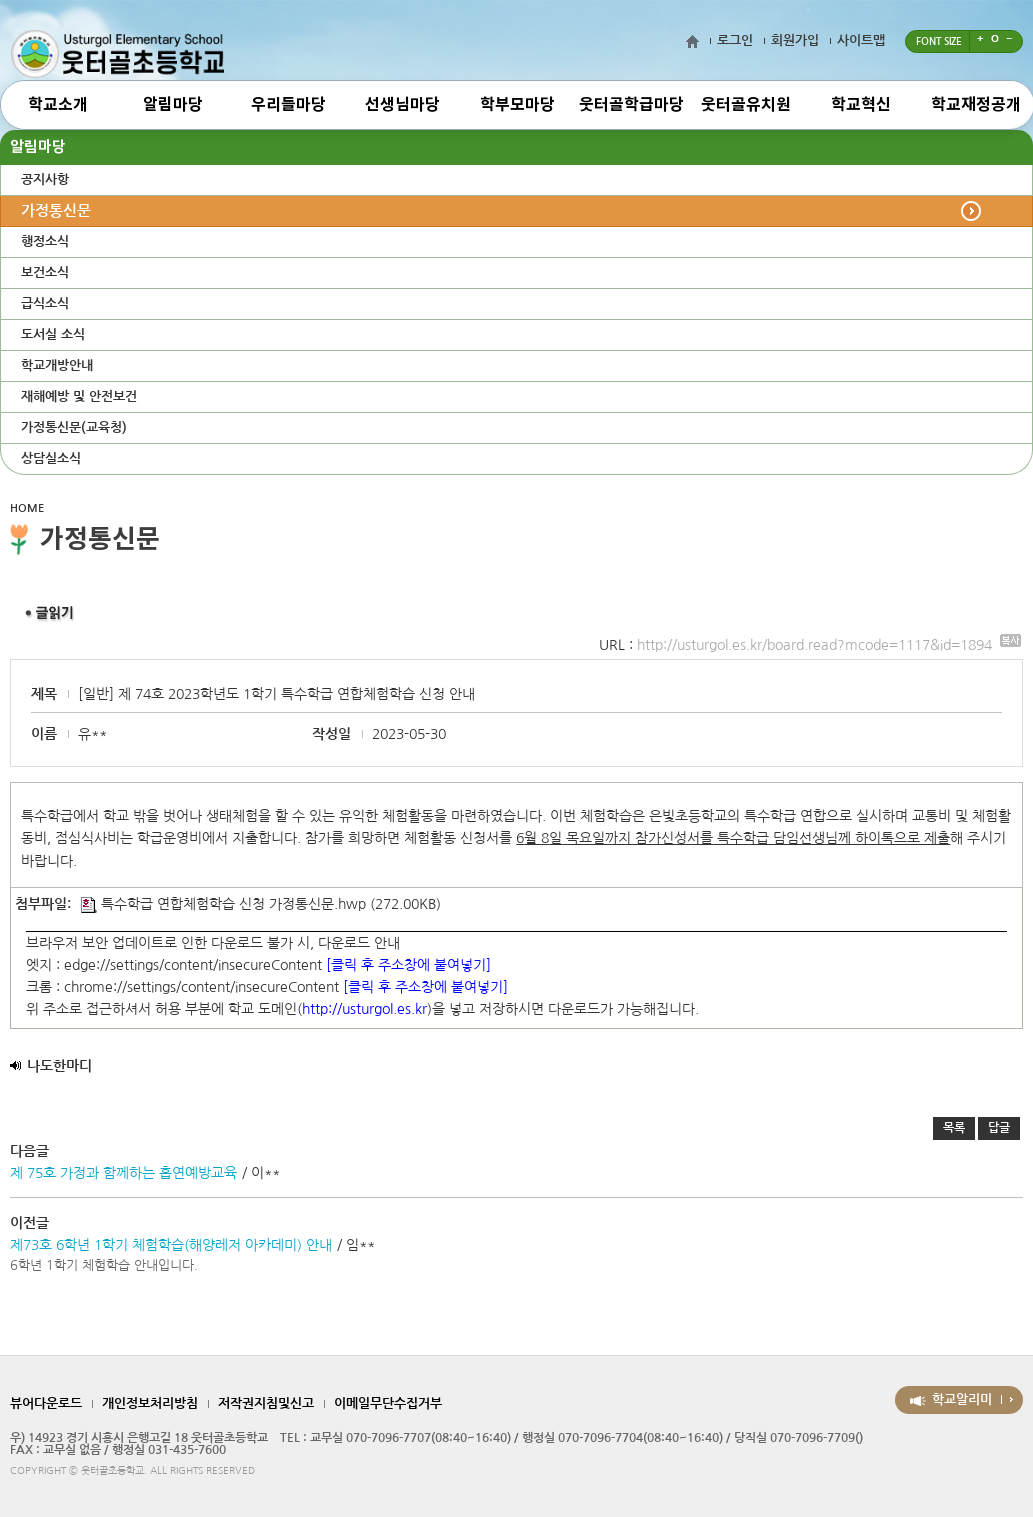 This screenshot has height=1517, width=1033. What do you see at coordinates (27, 508) in the screenshot?
I see `HOME` at bounding box center [27, 508].